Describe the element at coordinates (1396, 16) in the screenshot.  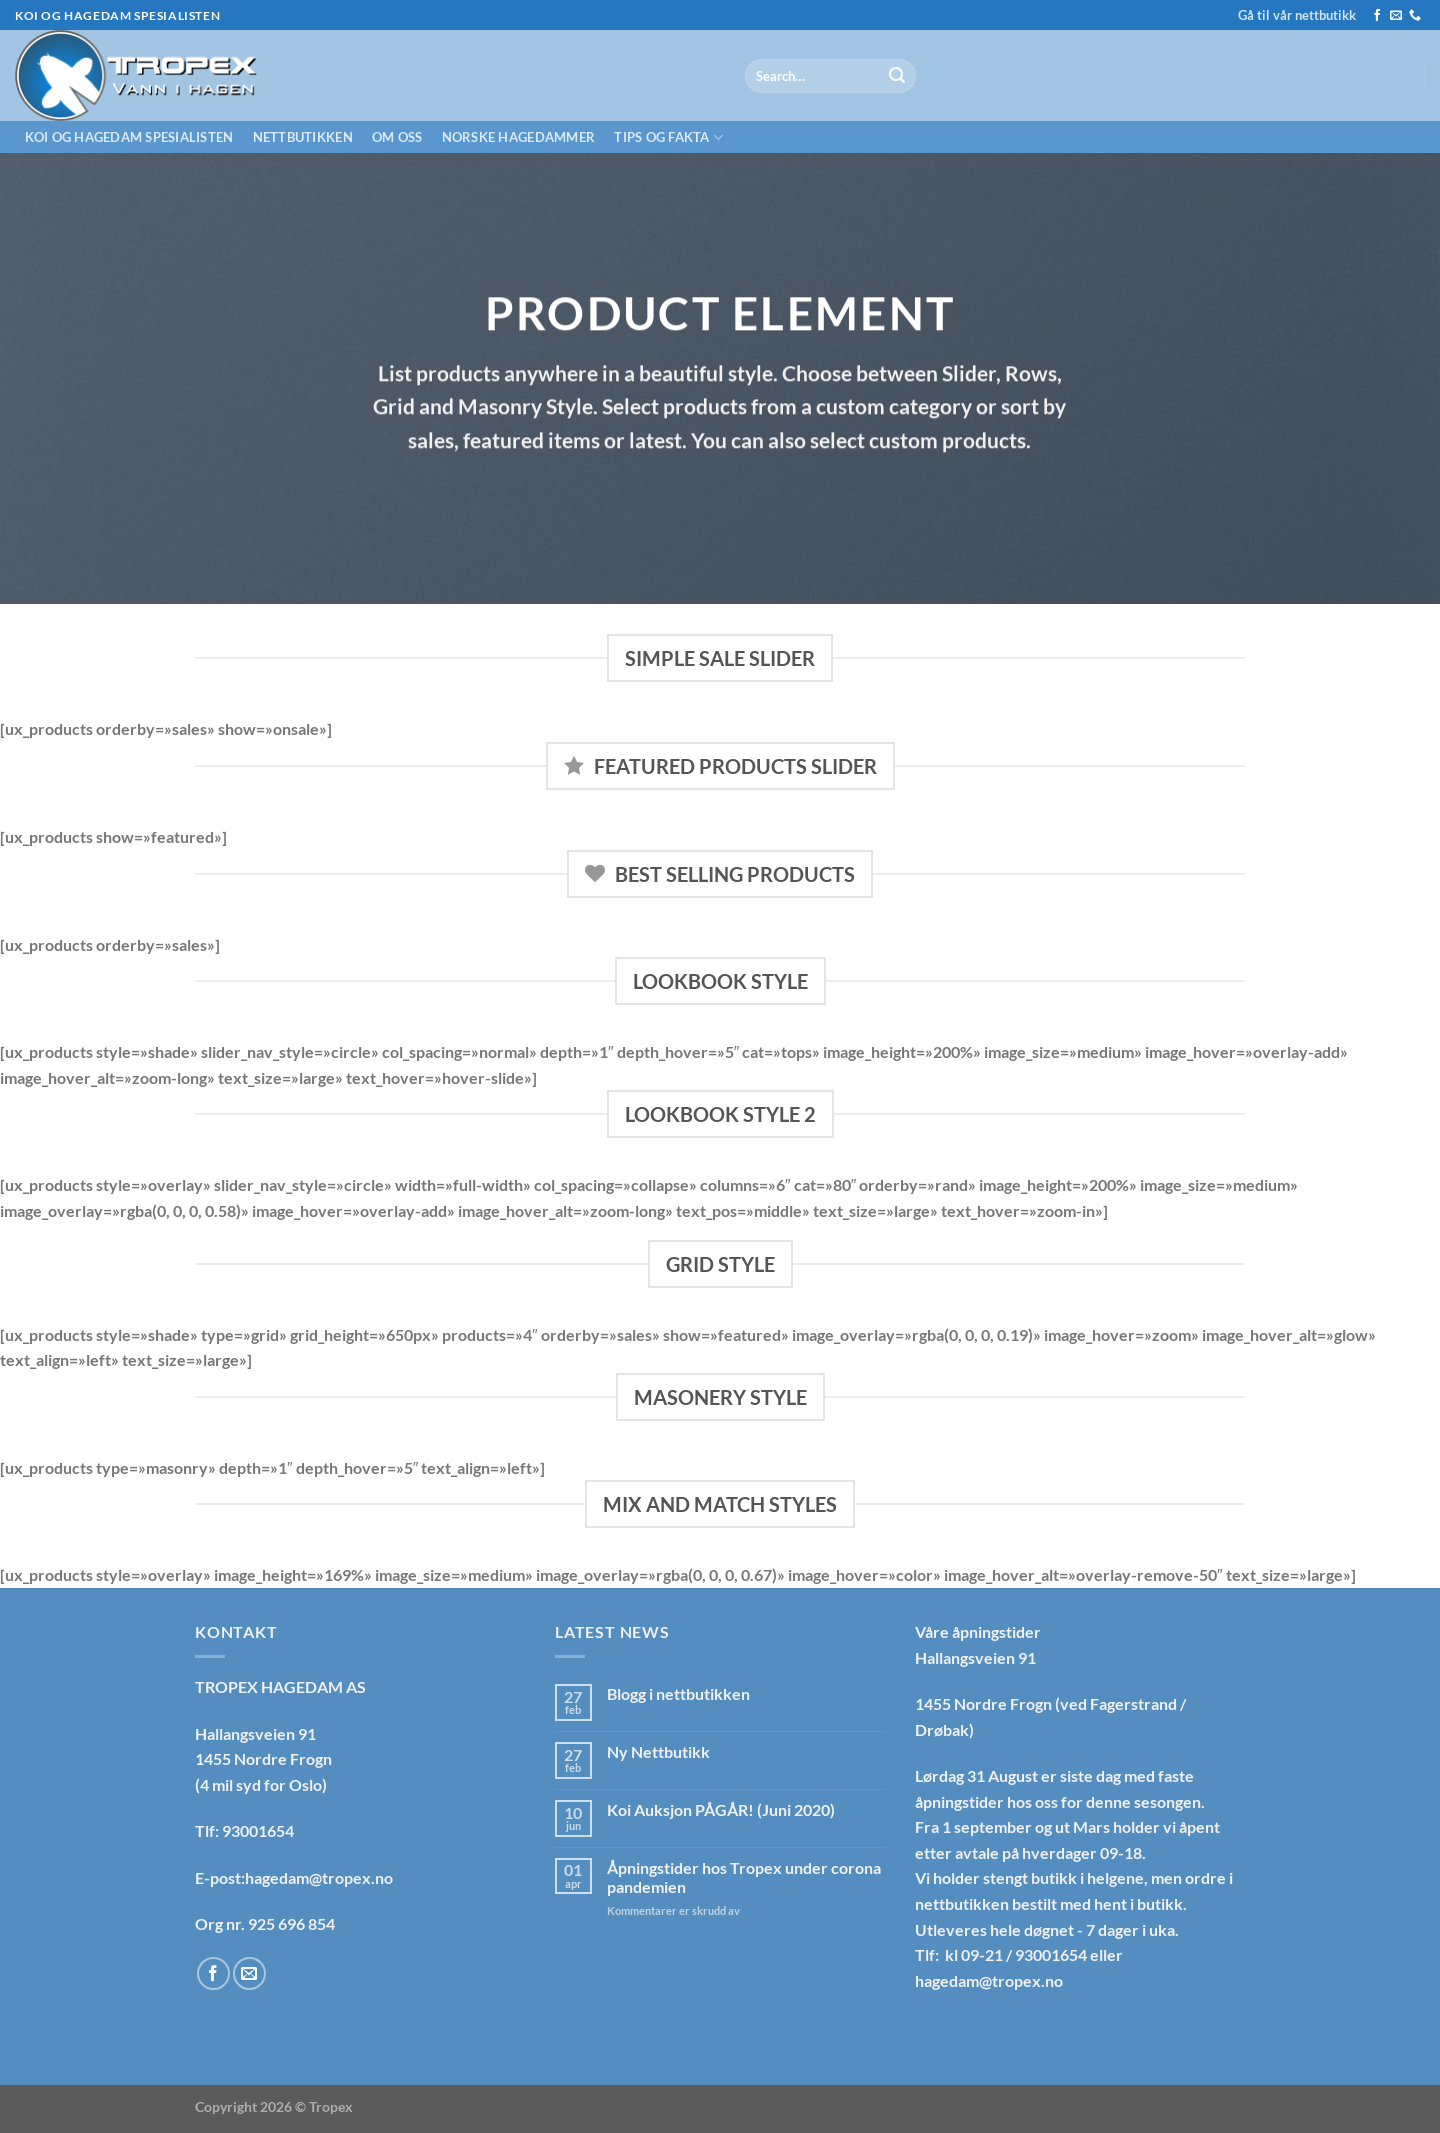
I see `[Send us an email]` at that location.